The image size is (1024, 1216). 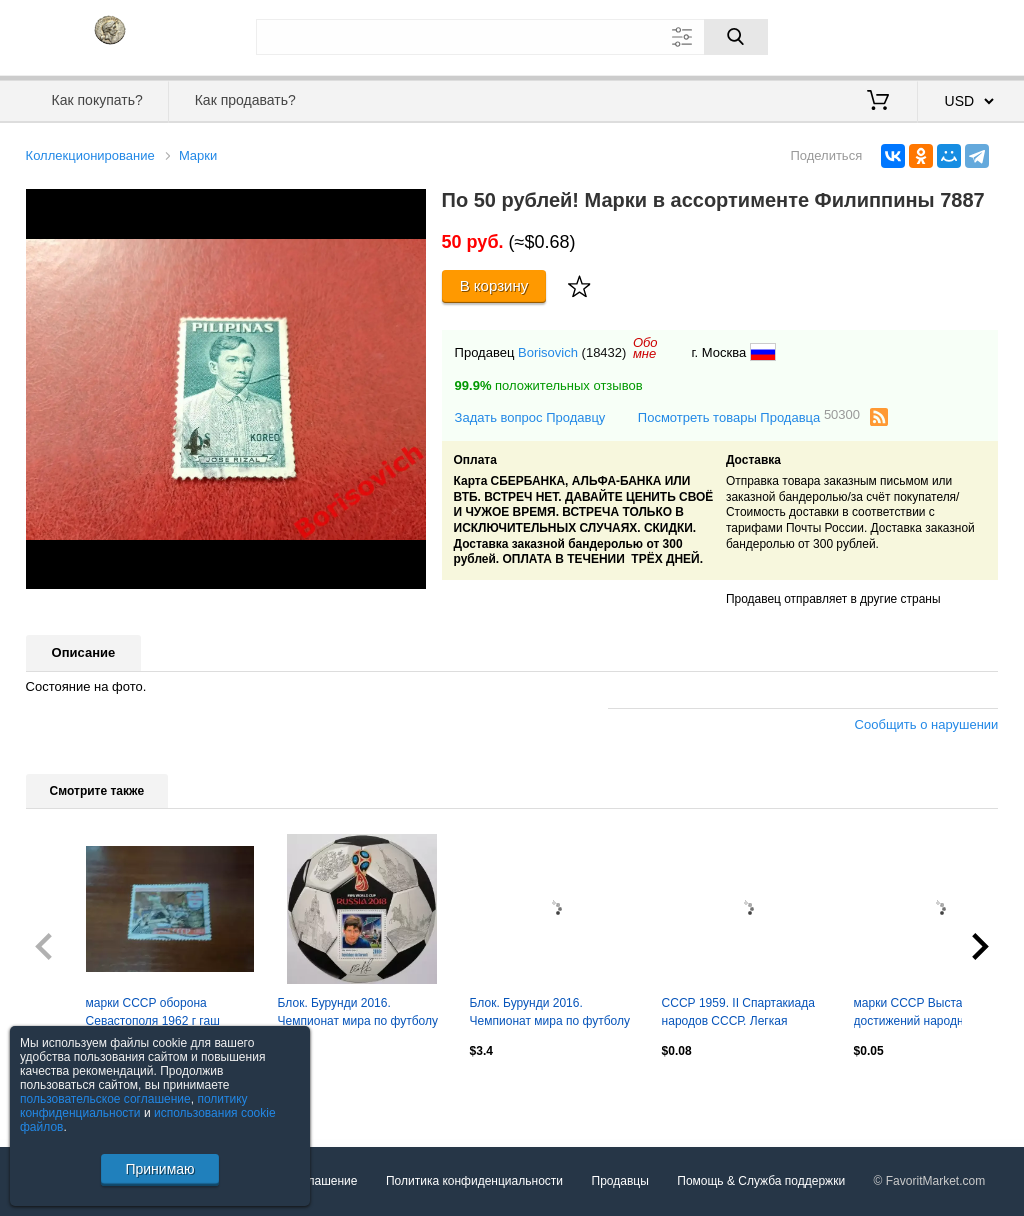 What do you see at coordinates (917, 1014) in the screenshot?
I see `марки СССР Выставка достижений народного хозяйства 1959 г гаш` at bounding box center [917, 1014].